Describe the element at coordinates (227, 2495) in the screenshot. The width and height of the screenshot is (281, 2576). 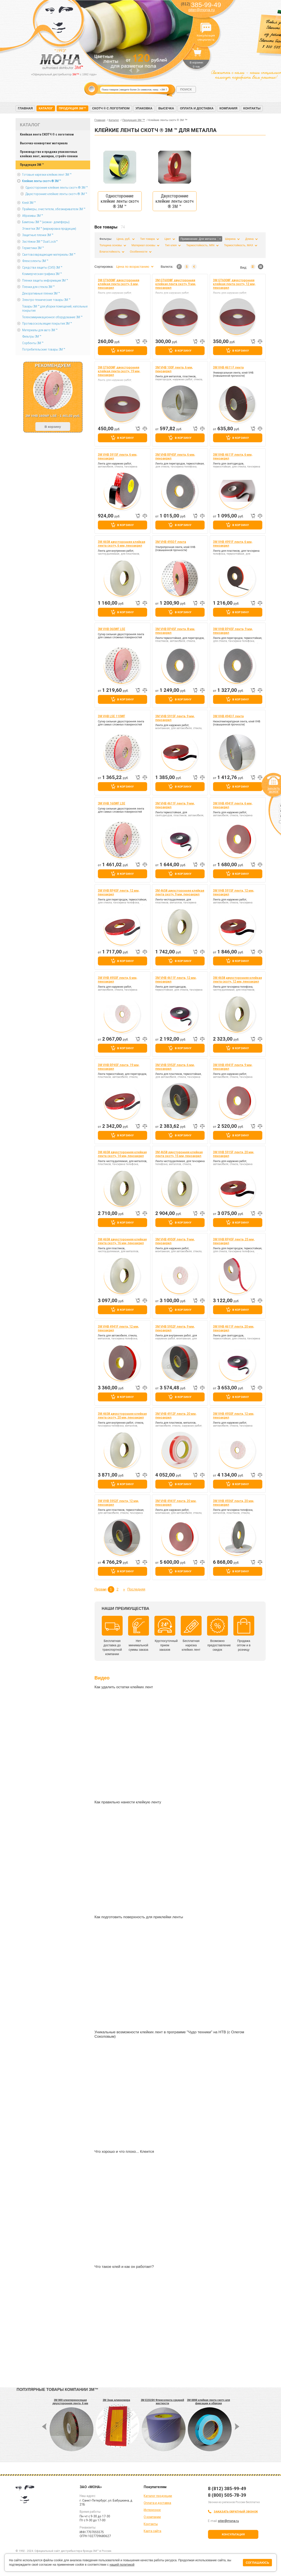
I see `8 (800) 505-78-39` at that location.